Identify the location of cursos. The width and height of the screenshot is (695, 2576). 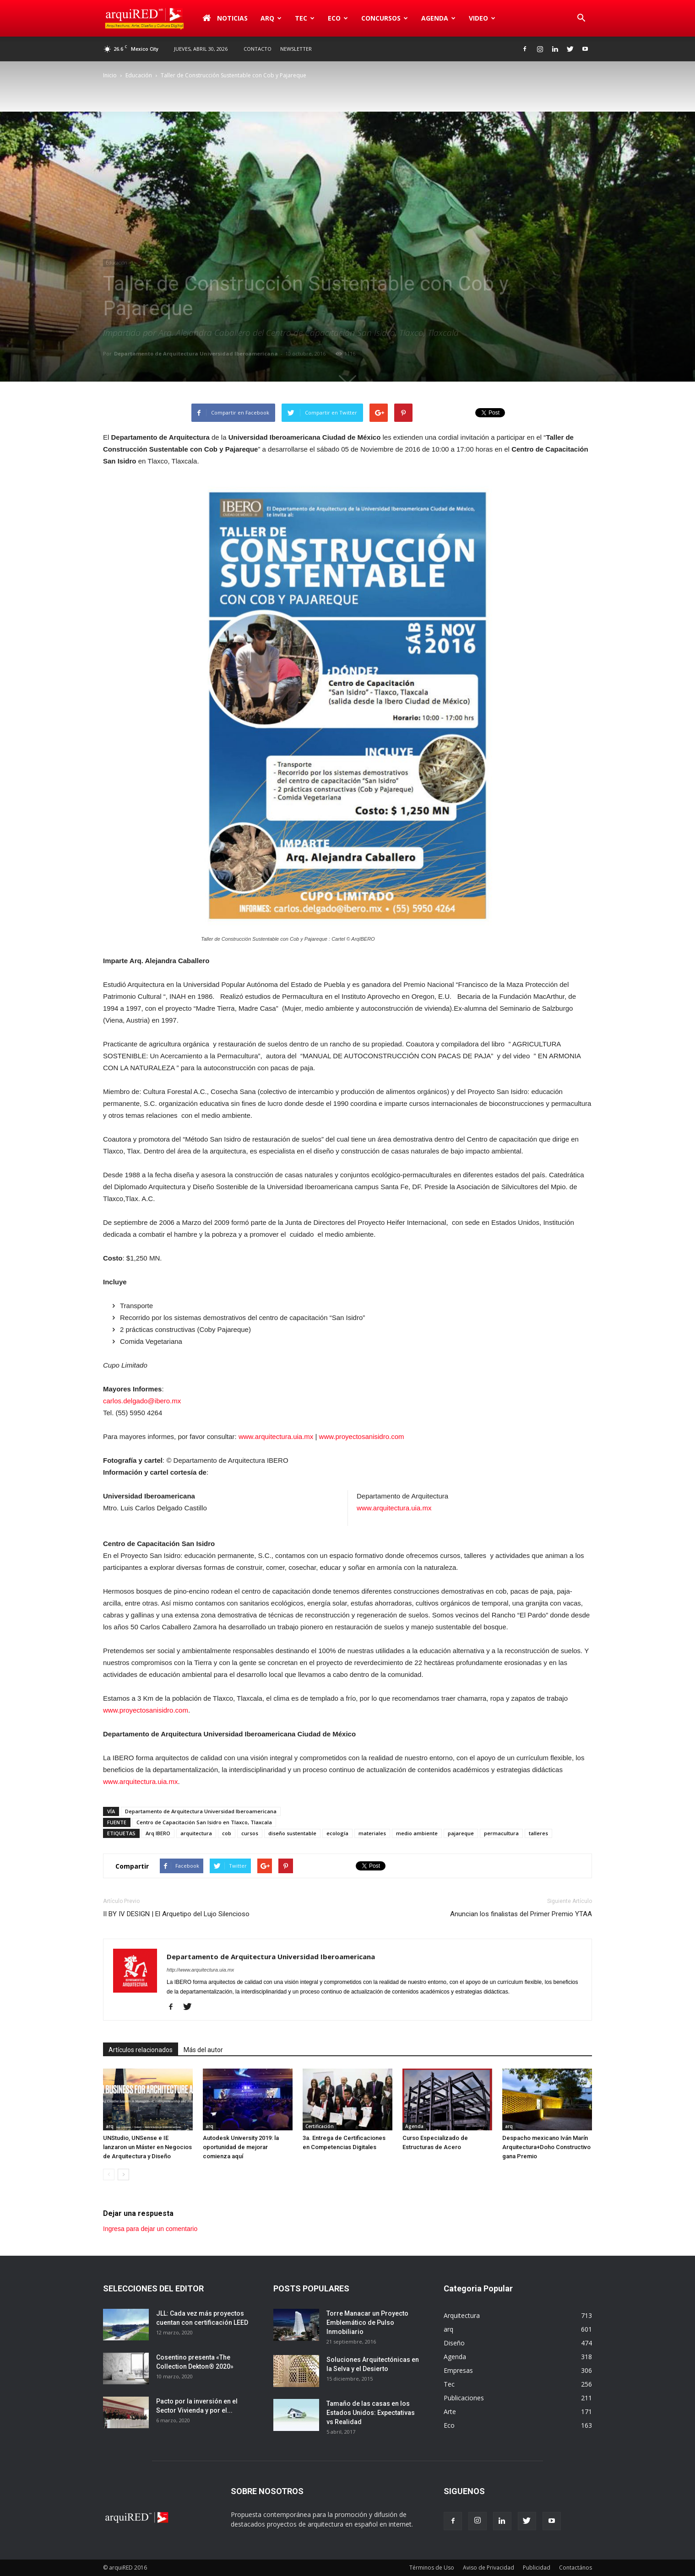
(249, 1833).